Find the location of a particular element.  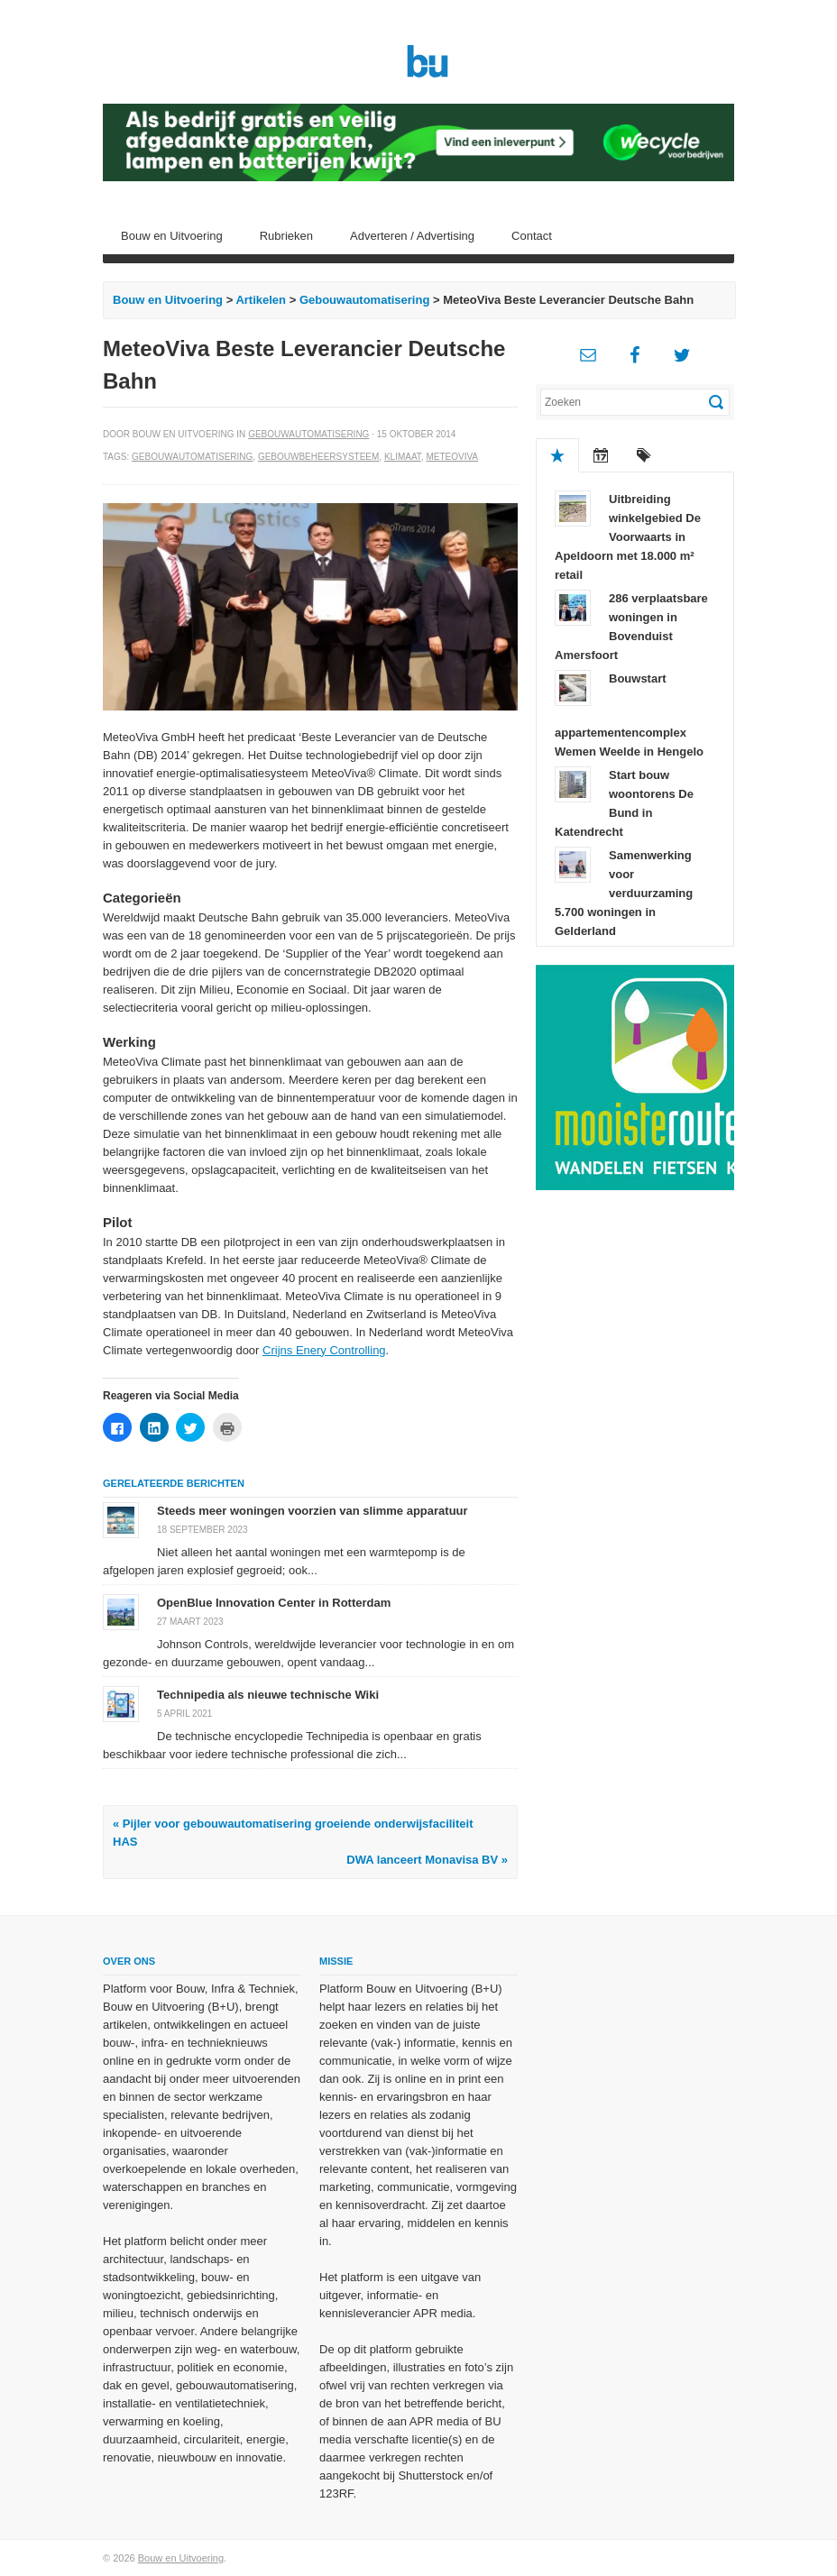

Uitbreiding winkelgebied De Voorwaarts in Apeldoorn met 18.000 m² retail is located at coordinates (628, 537).